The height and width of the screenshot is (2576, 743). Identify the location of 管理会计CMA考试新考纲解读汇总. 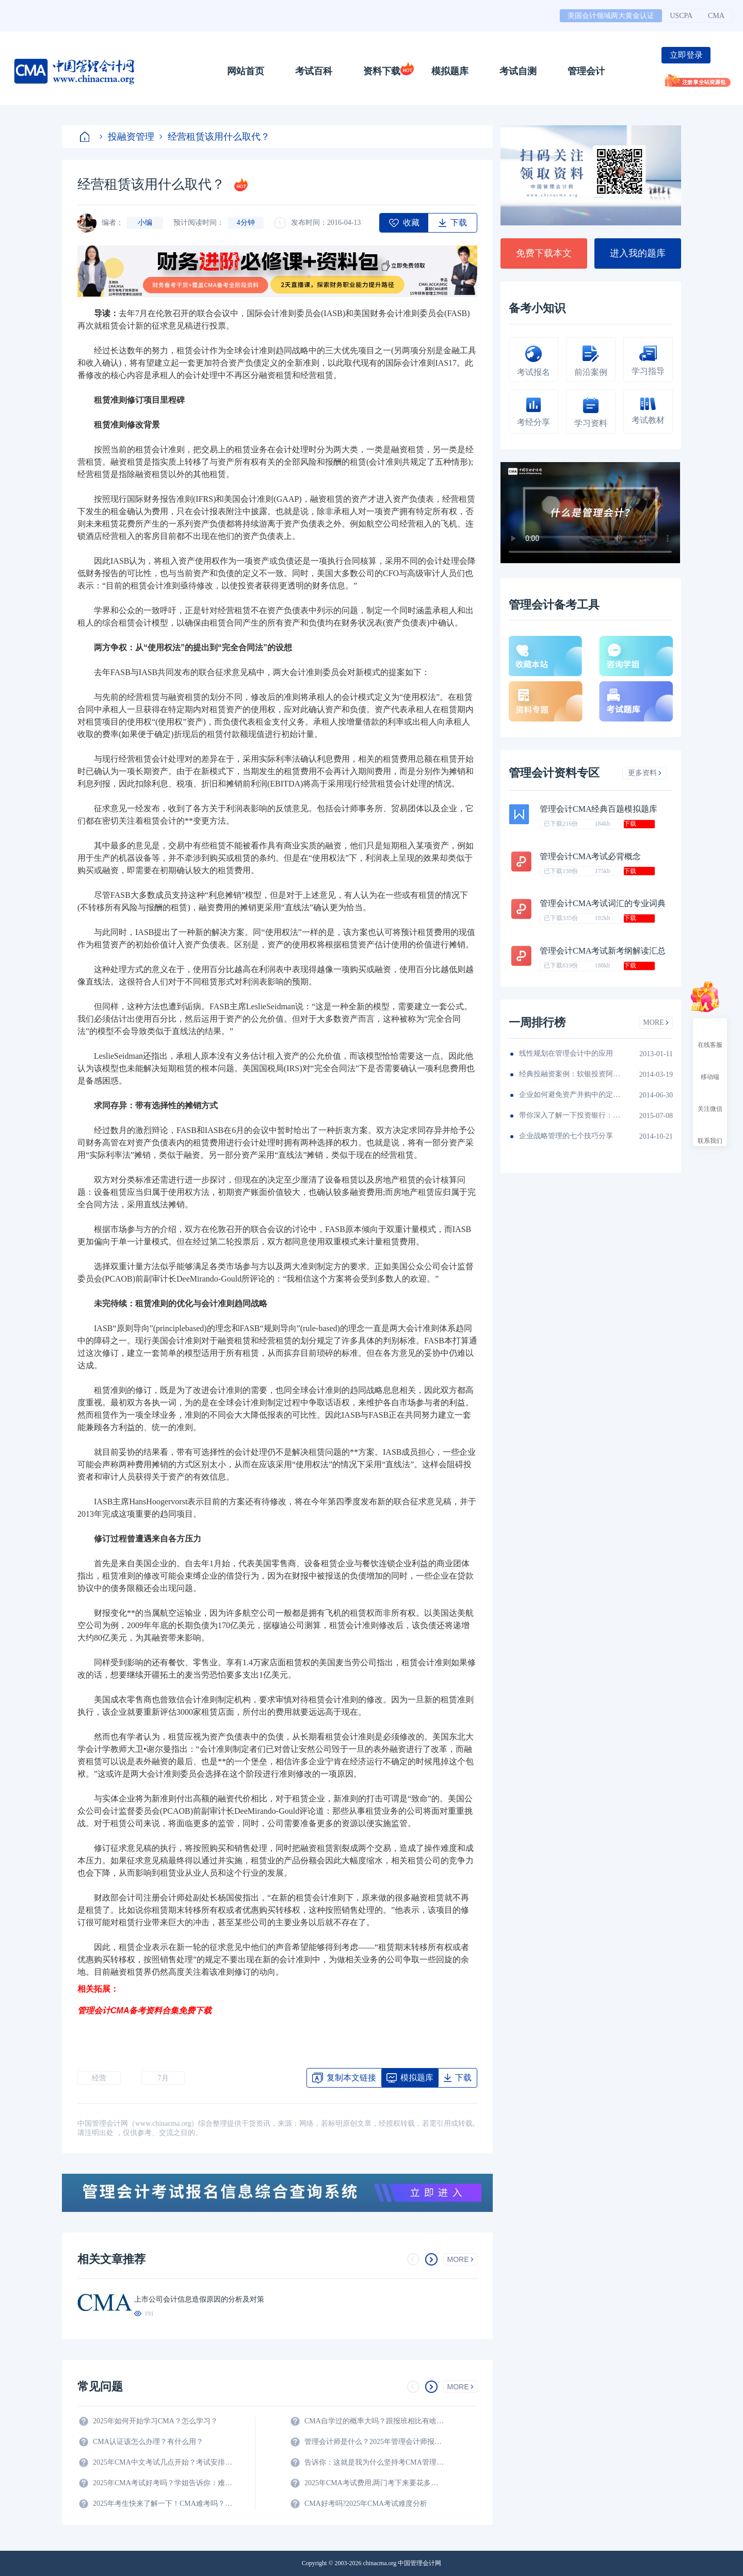
(603, 950).